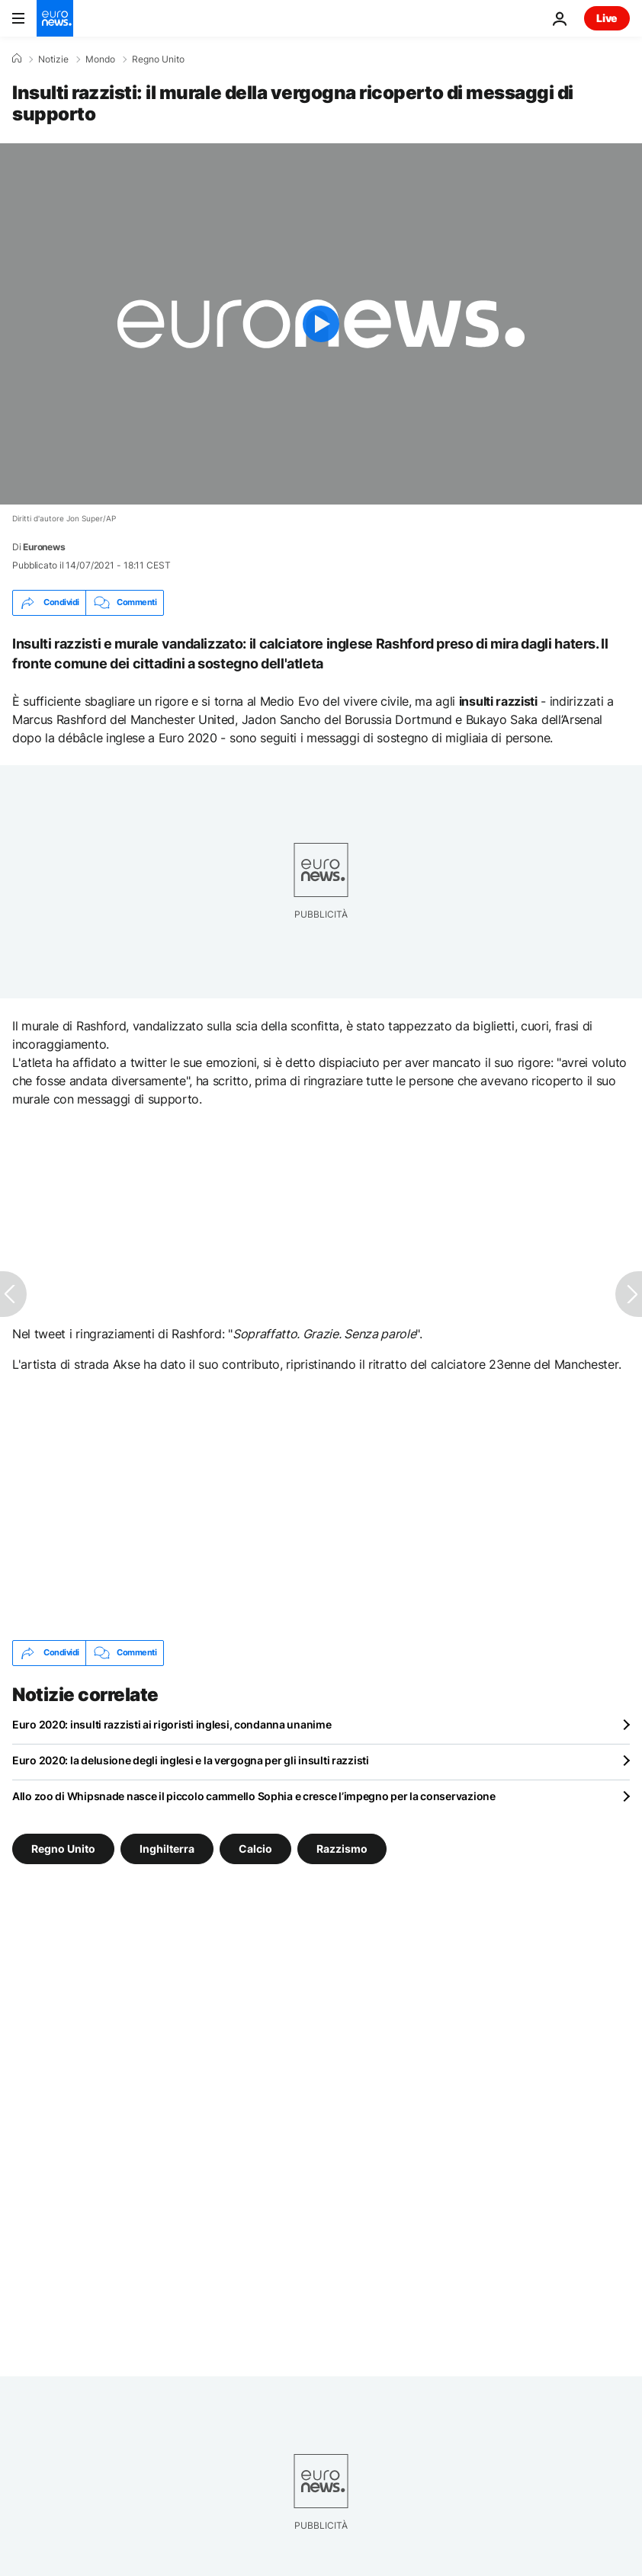  I want to click on Mondo, so click(100, 59).